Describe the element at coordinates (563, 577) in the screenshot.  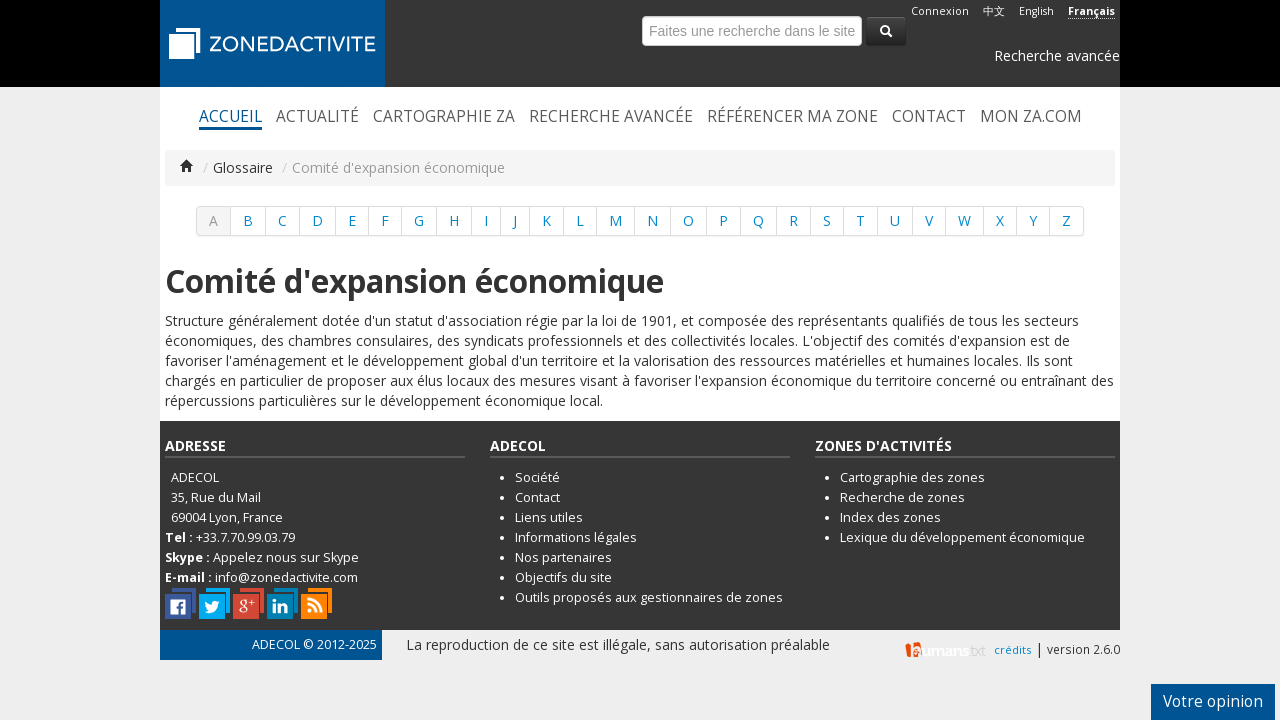
I see `Objectifs du site` at that location.